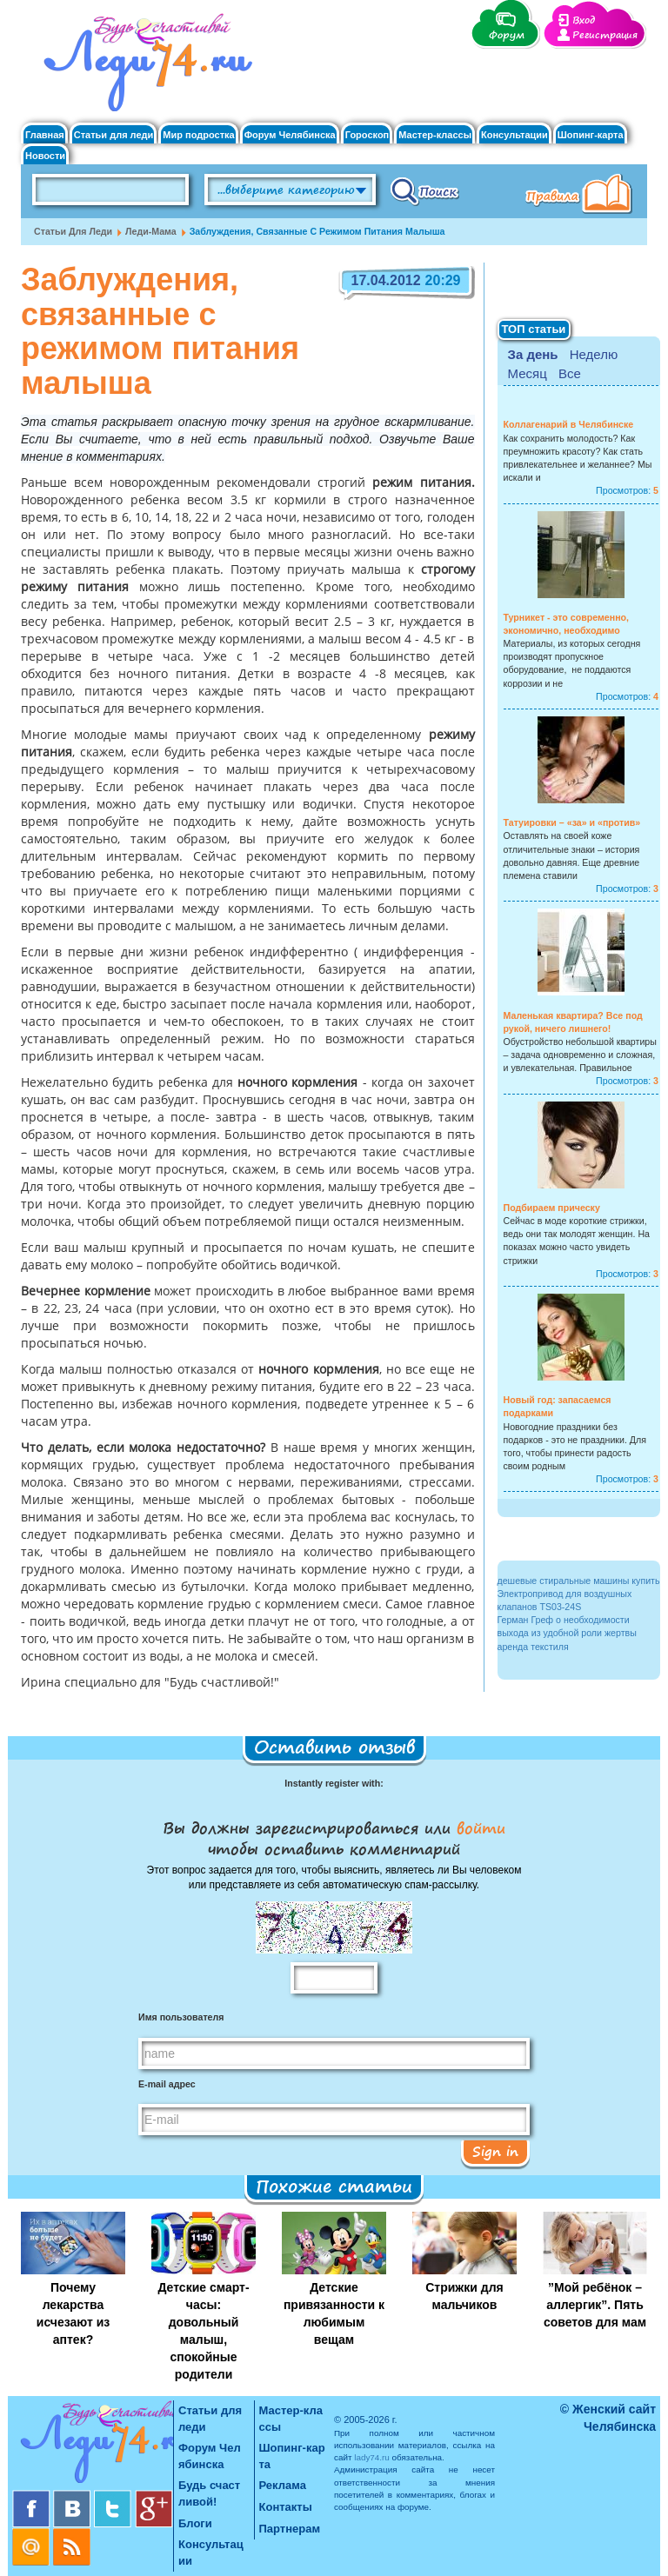 This screenshot has width=668, height=2576. Describe the element at coordinates (73, 2313) in the screenshot. I see `Почему лекарства исчезают из аптек?` at that location.